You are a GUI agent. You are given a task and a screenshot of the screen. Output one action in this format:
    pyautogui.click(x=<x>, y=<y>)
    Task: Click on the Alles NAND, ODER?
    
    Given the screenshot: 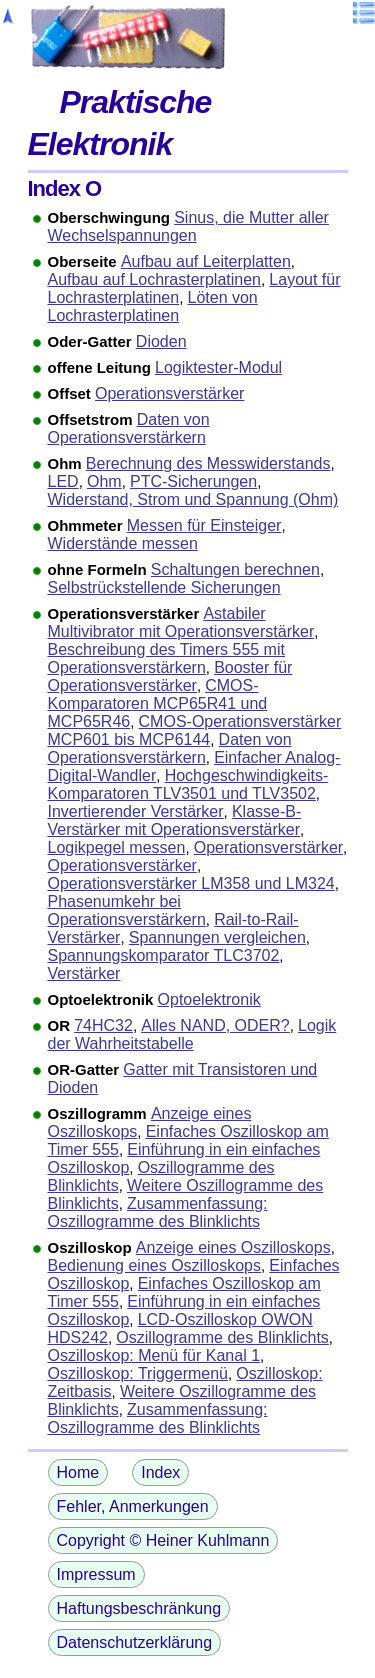 What is the action you would take?
    pyautogui.click(x=215, y=1025)
    